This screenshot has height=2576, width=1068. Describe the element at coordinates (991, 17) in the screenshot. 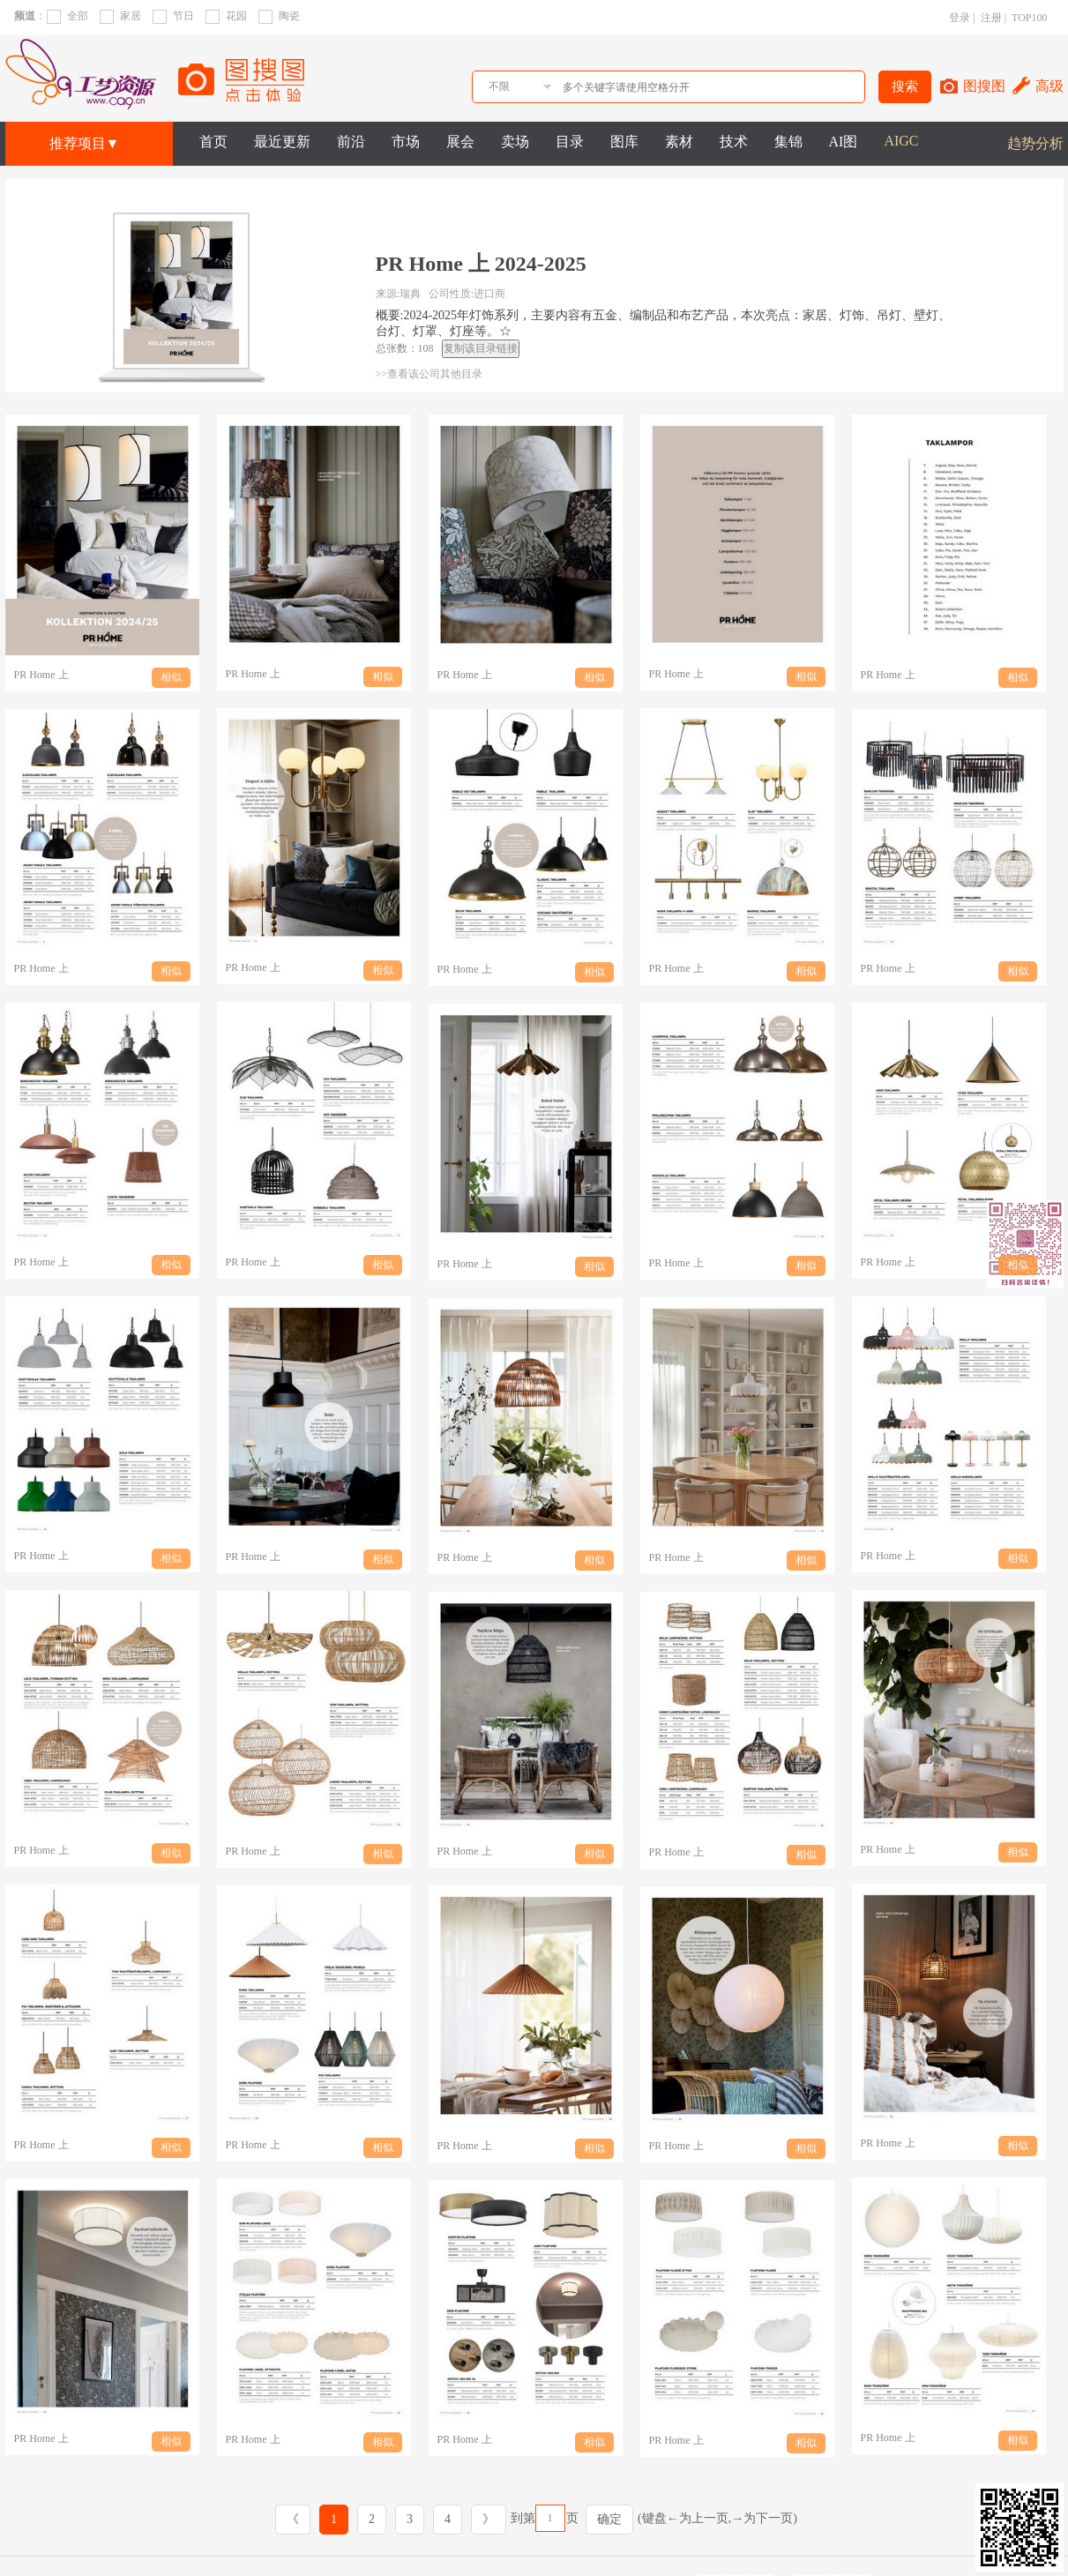

I see `注册` at that location.